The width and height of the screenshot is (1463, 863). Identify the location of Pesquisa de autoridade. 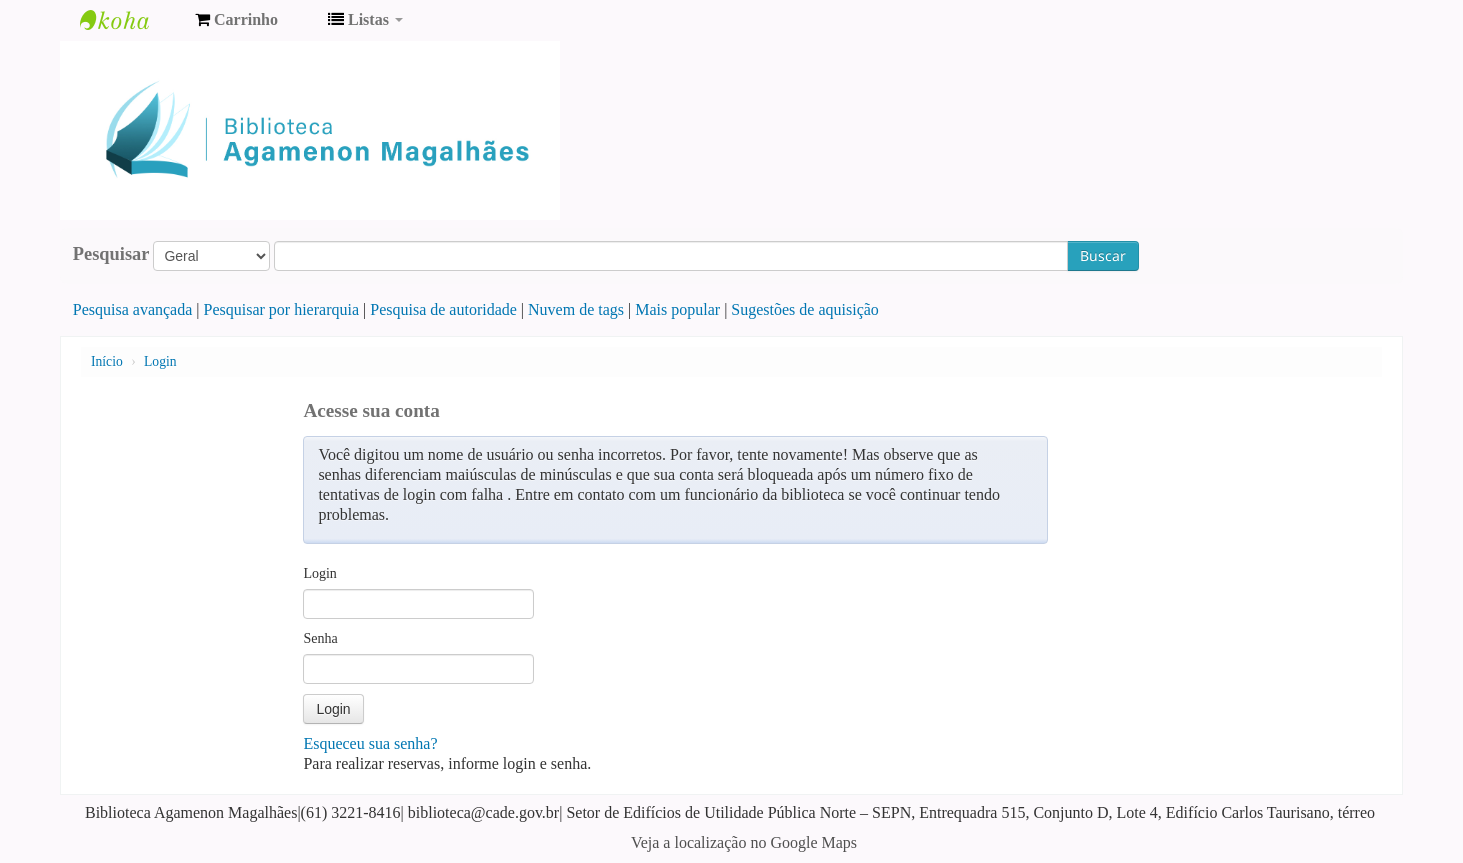
(443, 309).